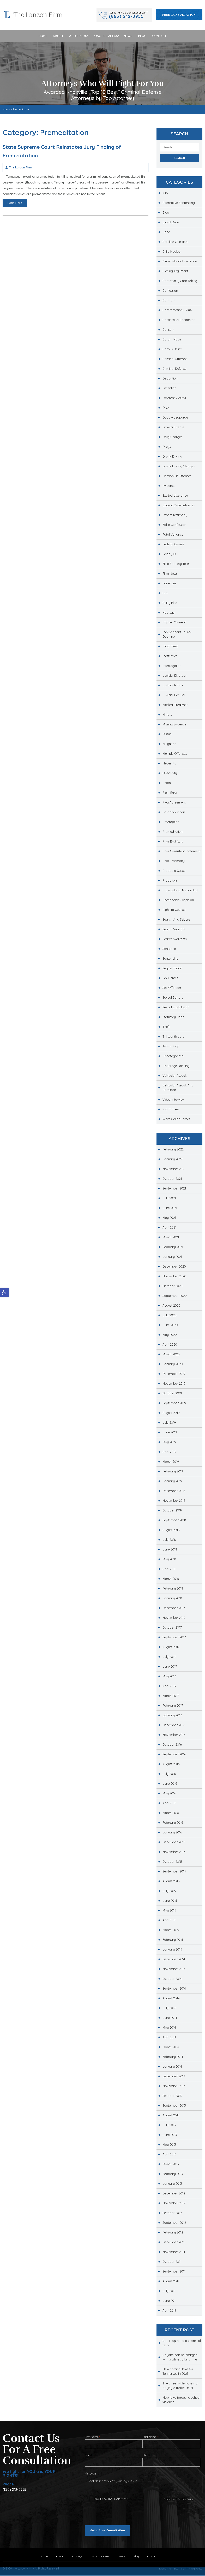  What do you see at coordinates (174, 371) in the screenshot?
I see `Criminal Defense` at bounding box center [174, 371].